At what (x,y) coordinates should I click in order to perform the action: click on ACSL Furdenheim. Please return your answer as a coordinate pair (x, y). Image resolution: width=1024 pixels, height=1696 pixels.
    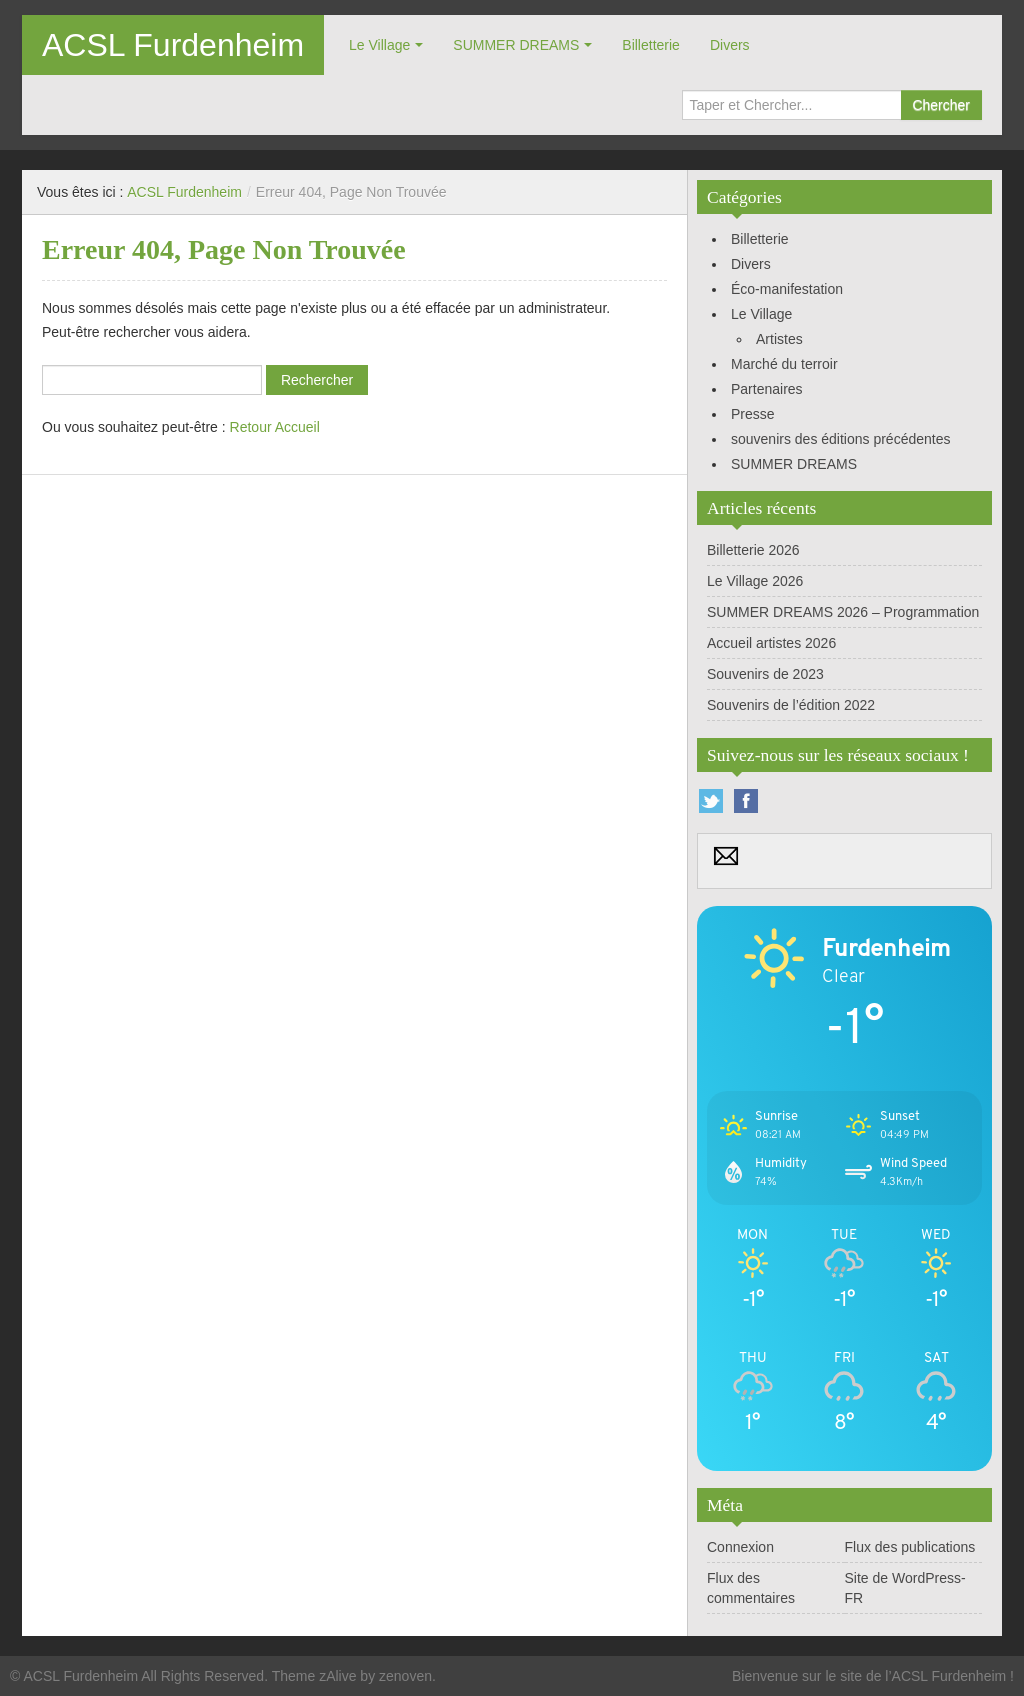
    Looking at the image, I should click on (173, 45).